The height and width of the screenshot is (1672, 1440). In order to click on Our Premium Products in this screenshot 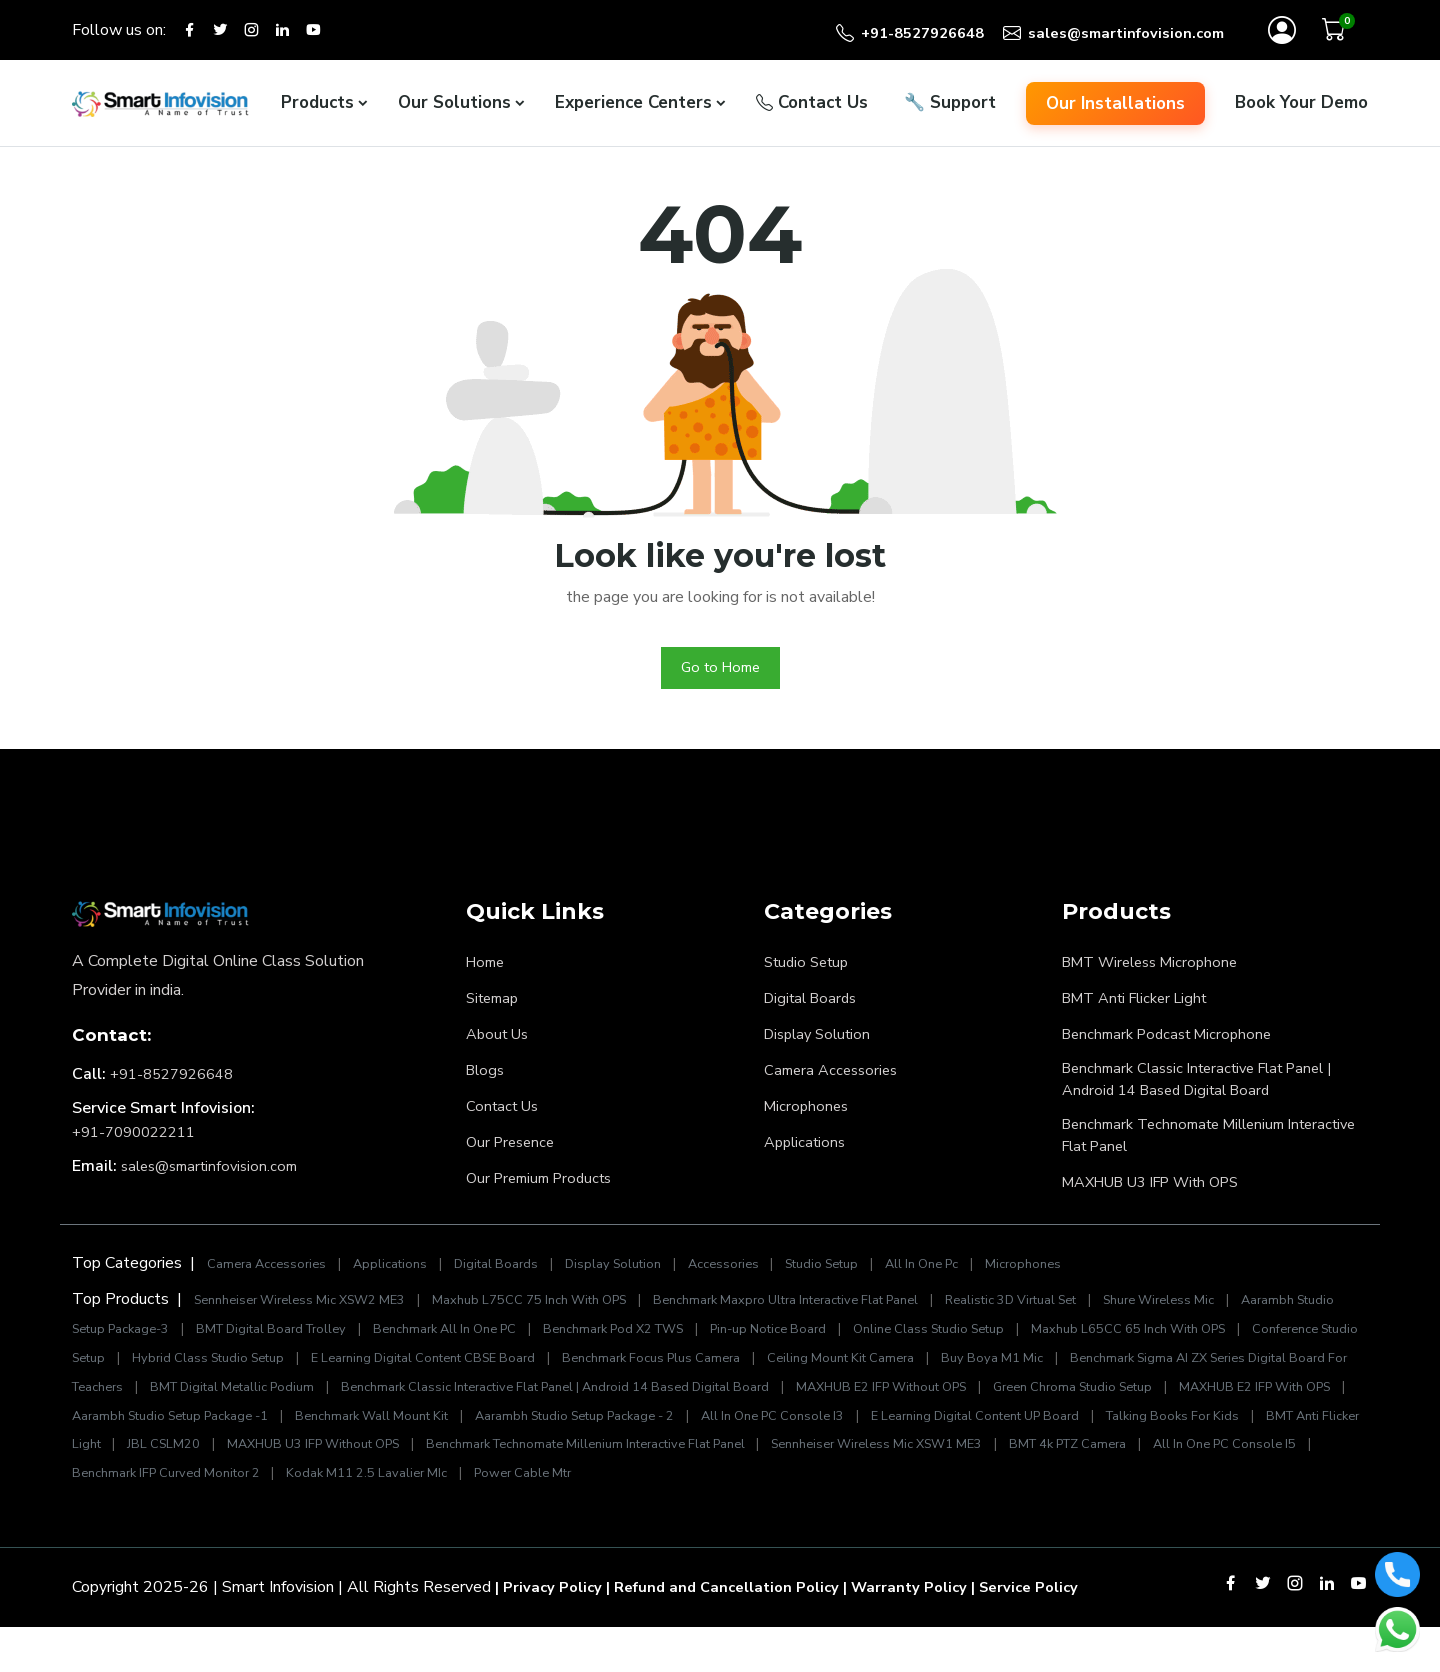, I will do `click(545, 1186)`.